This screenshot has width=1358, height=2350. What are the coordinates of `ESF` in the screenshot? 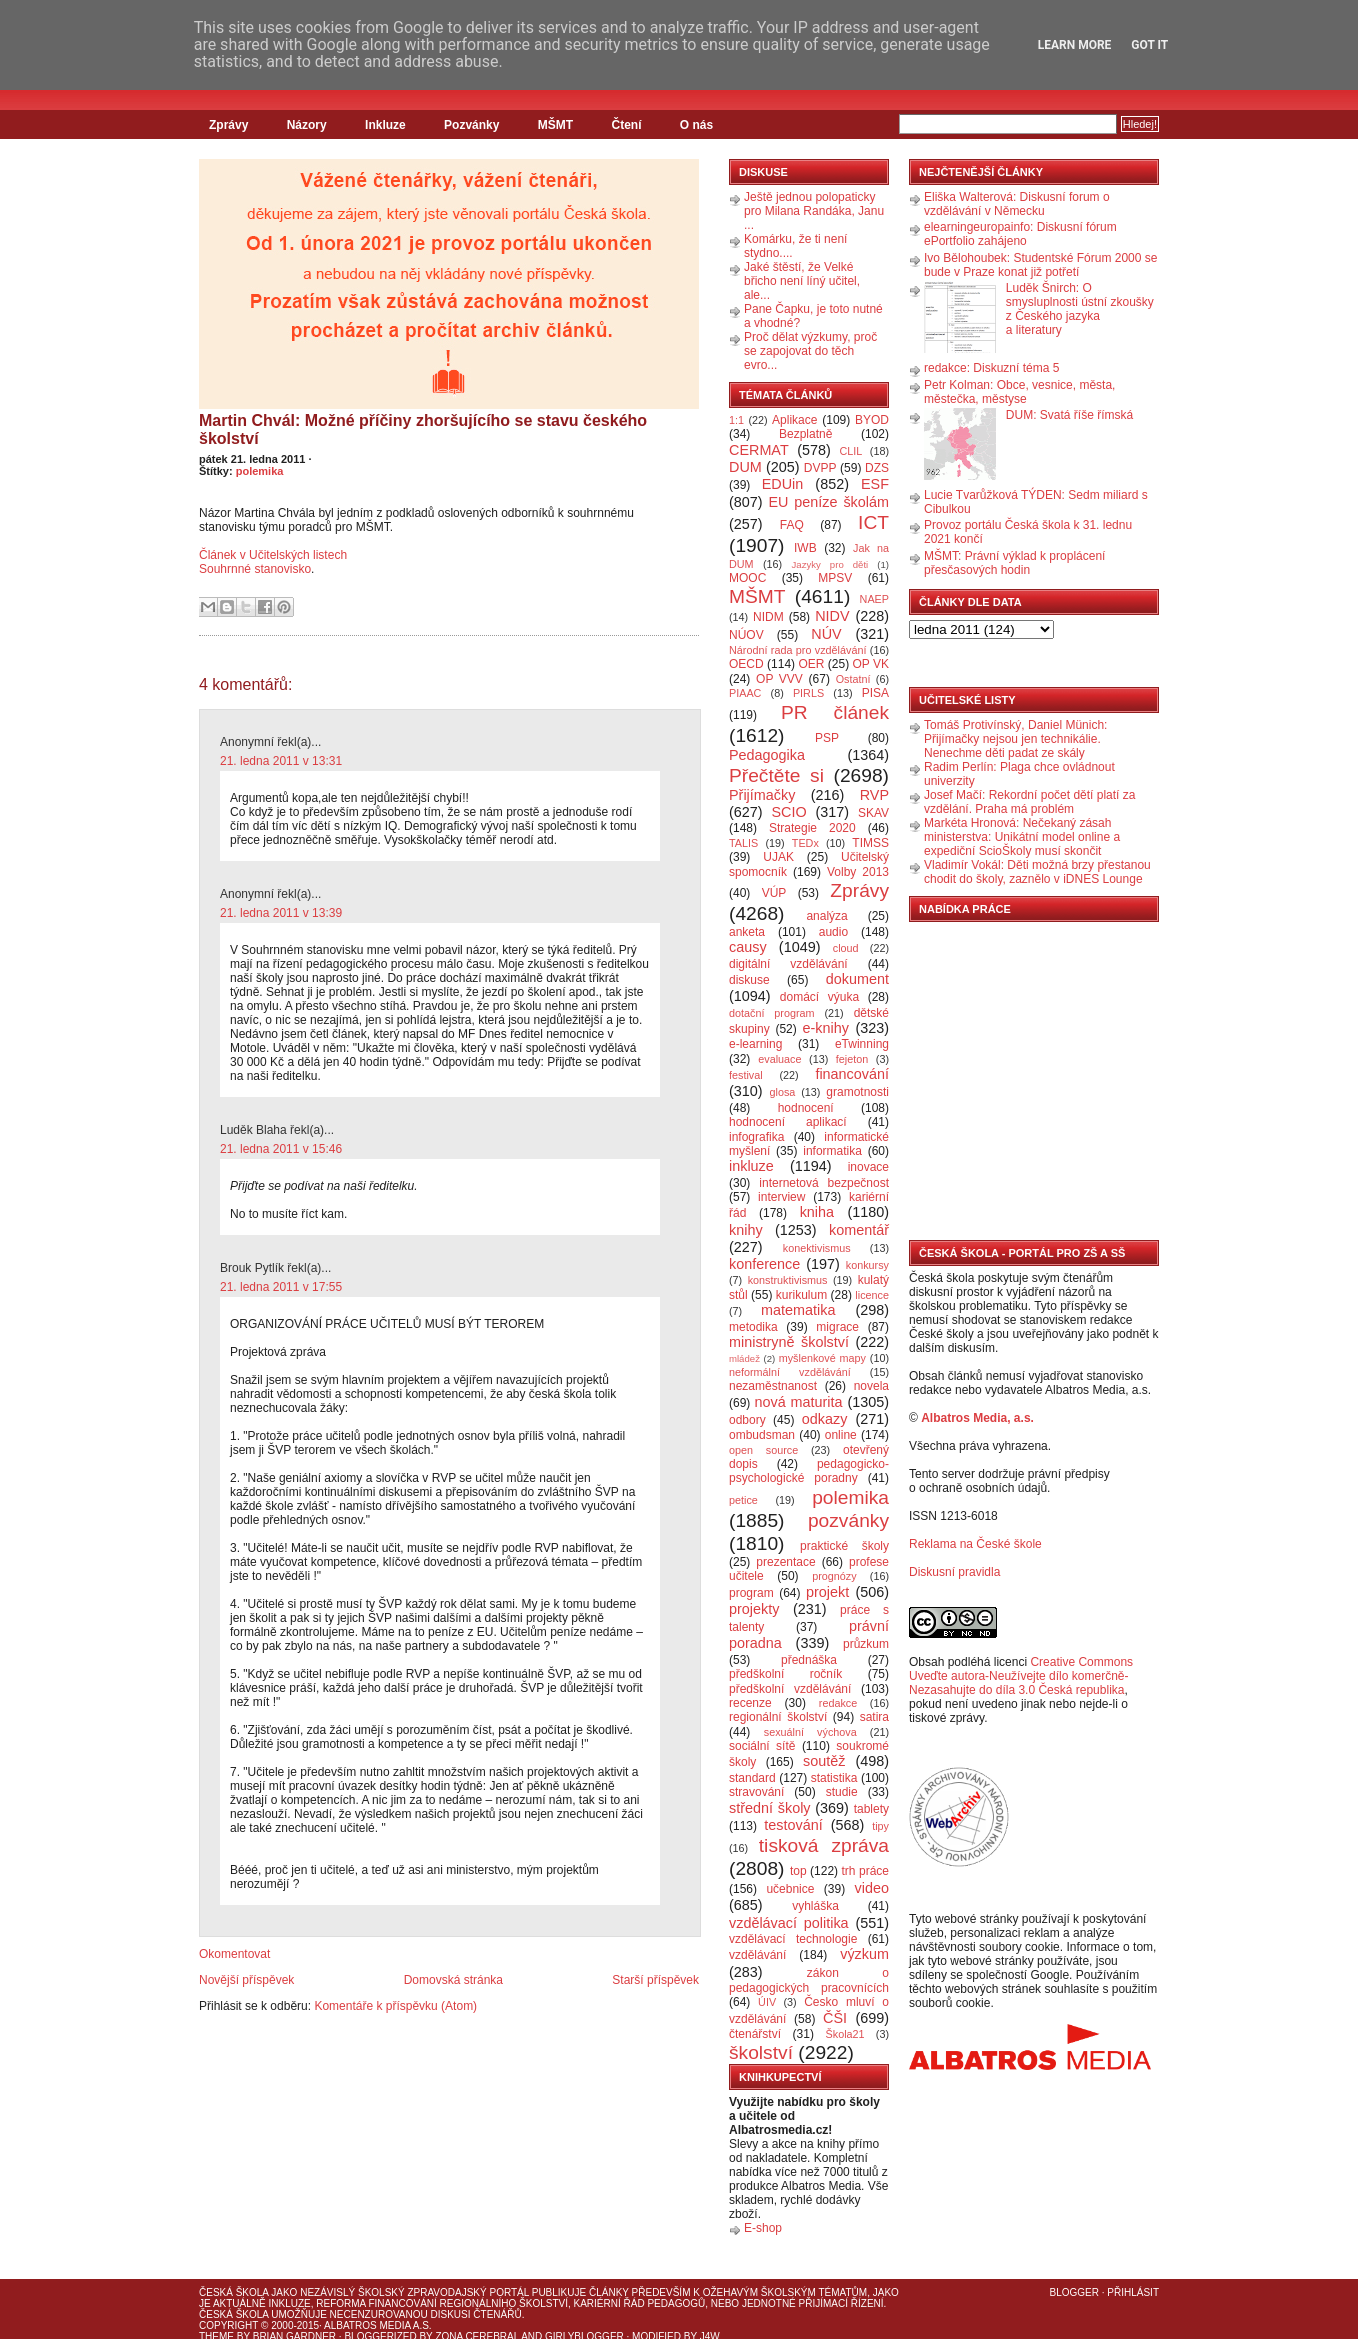 It's located at (875, 484).